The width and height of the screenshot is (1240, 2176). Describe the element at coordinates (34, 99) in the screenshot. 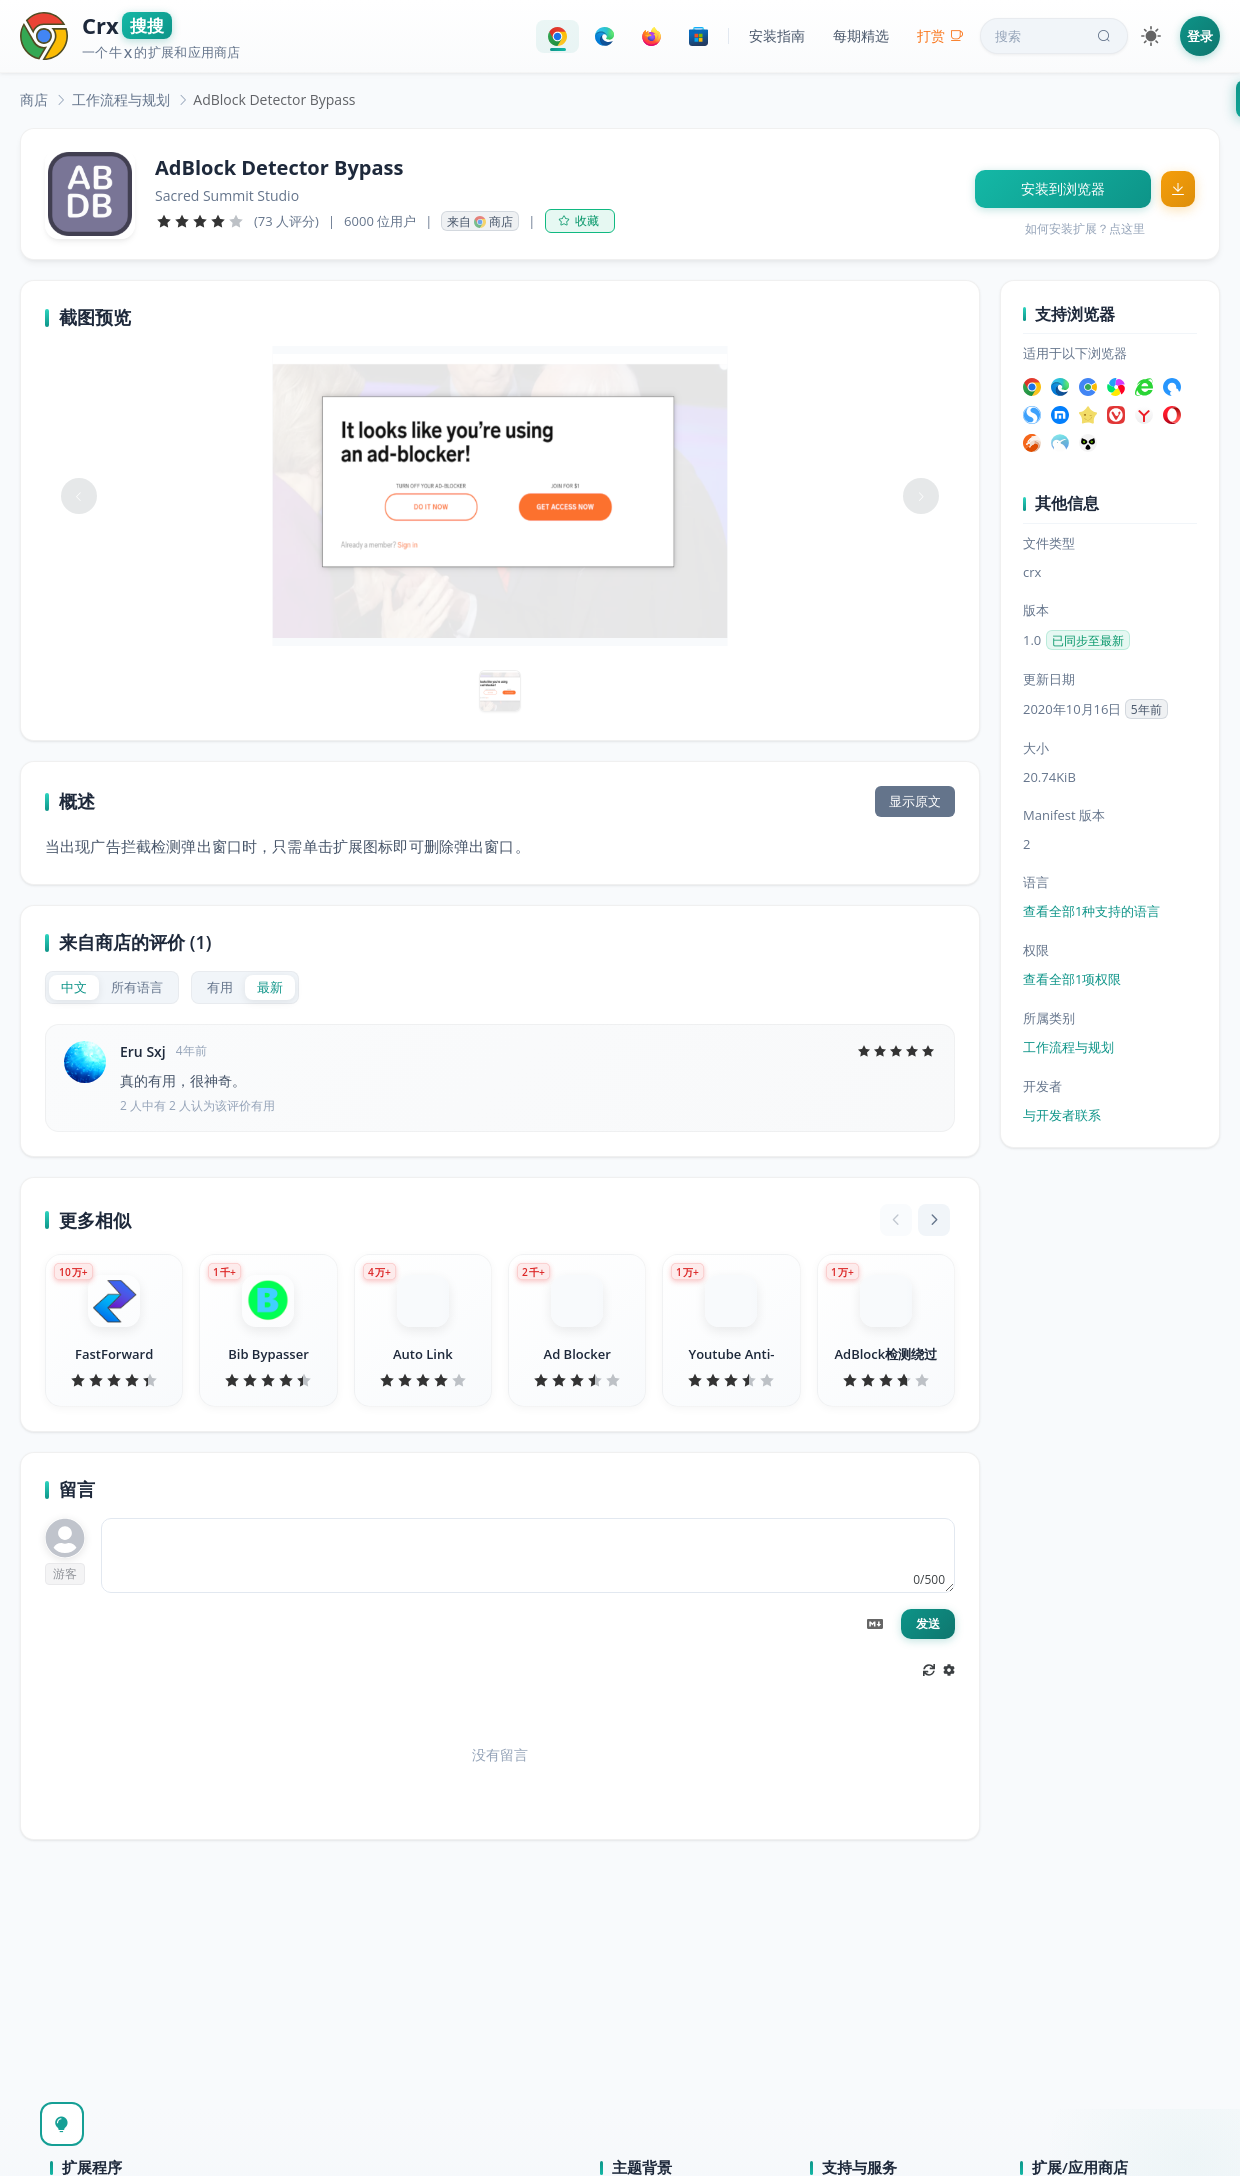

I see `[link]` at that location.